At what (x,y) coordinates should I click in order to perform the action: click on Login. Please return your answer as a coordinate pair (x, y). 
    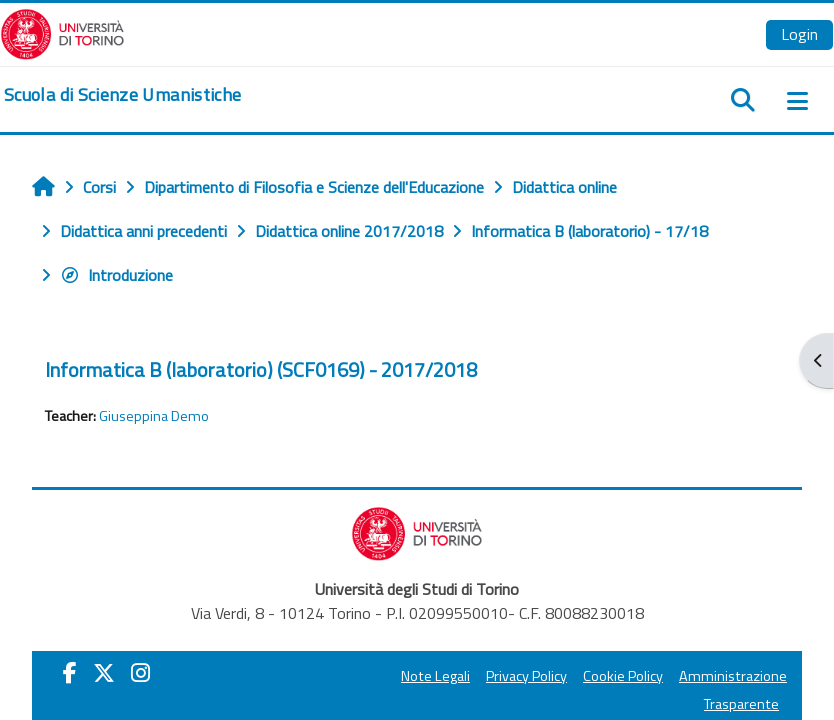
    Looking at the image, I should click on (799, 34).